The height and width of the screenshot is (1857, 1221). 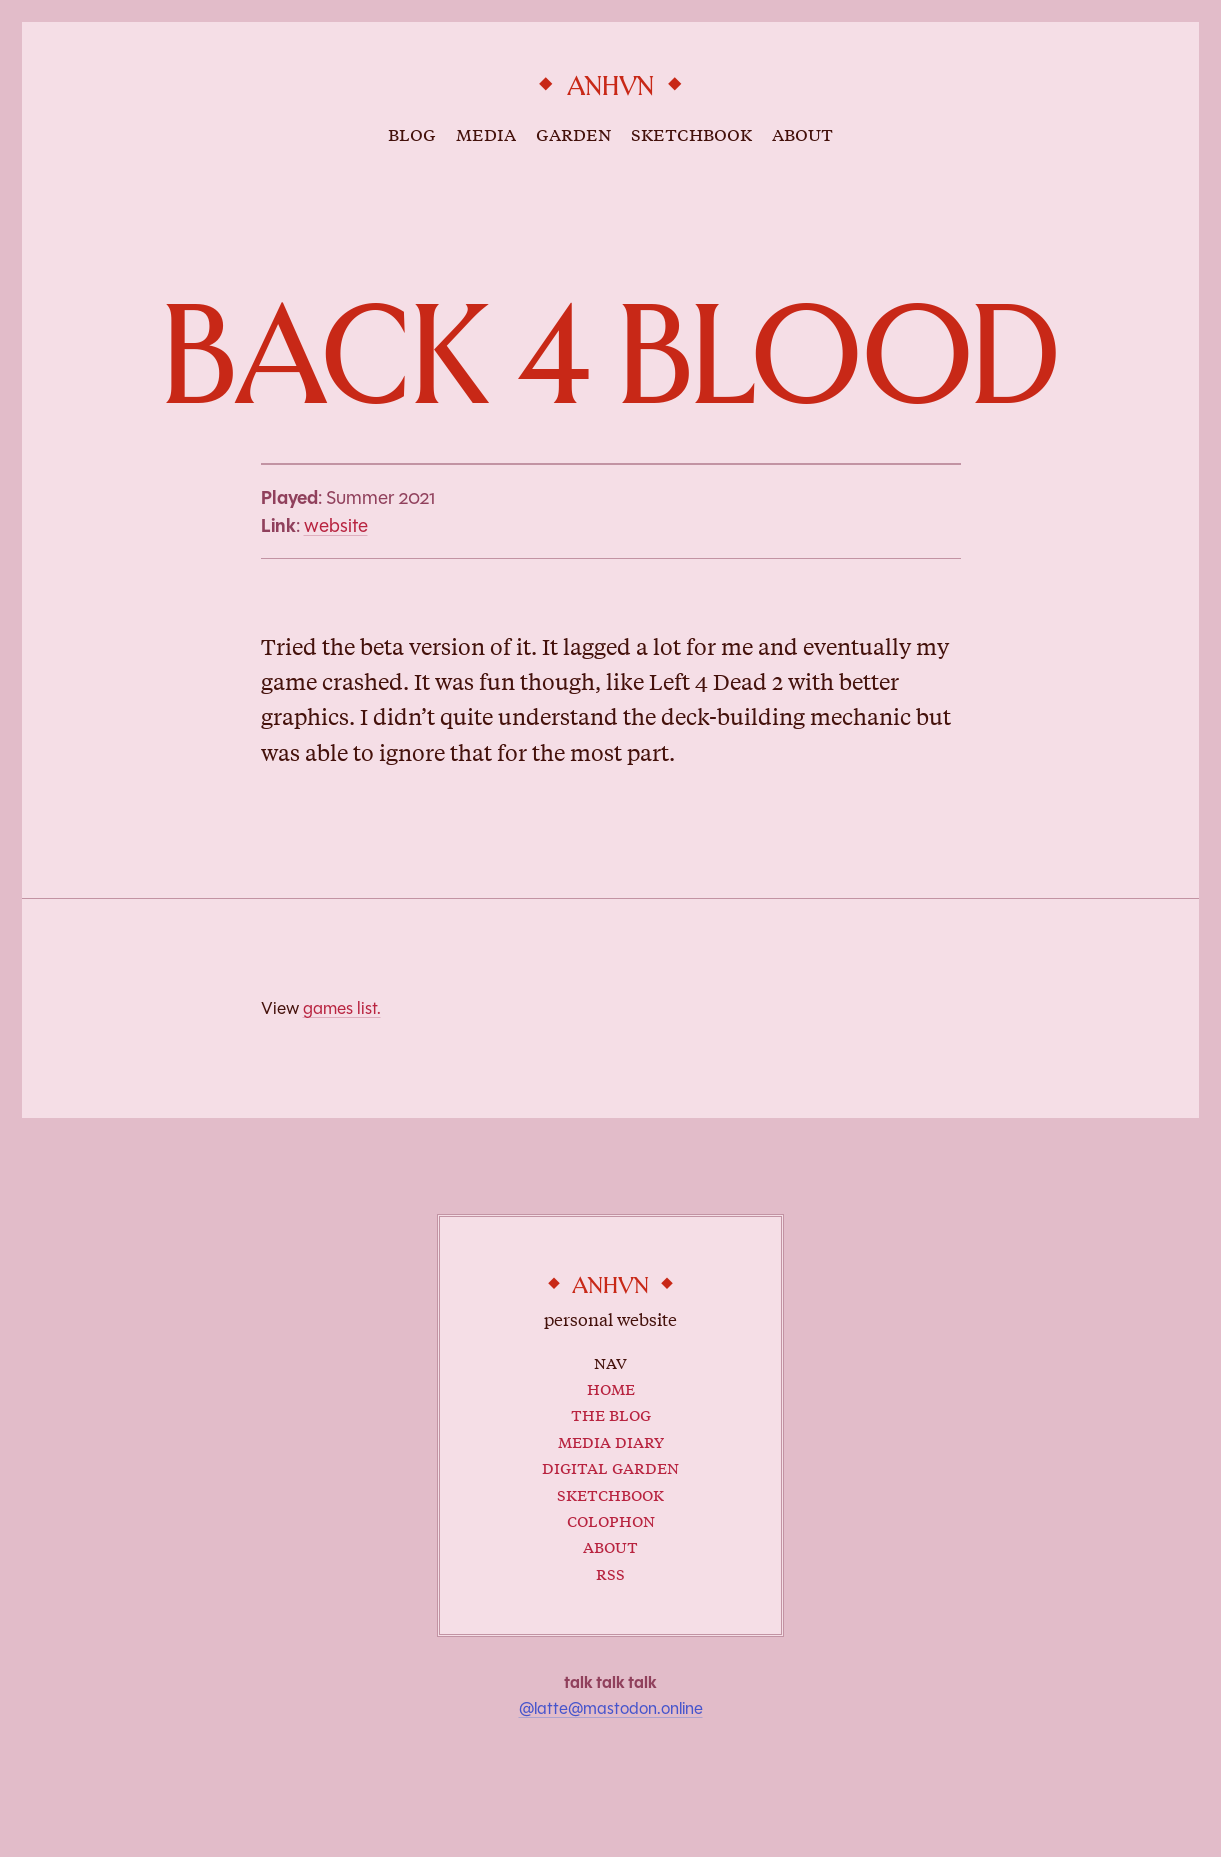 I want to click on garden, so click(x=573, y=133).